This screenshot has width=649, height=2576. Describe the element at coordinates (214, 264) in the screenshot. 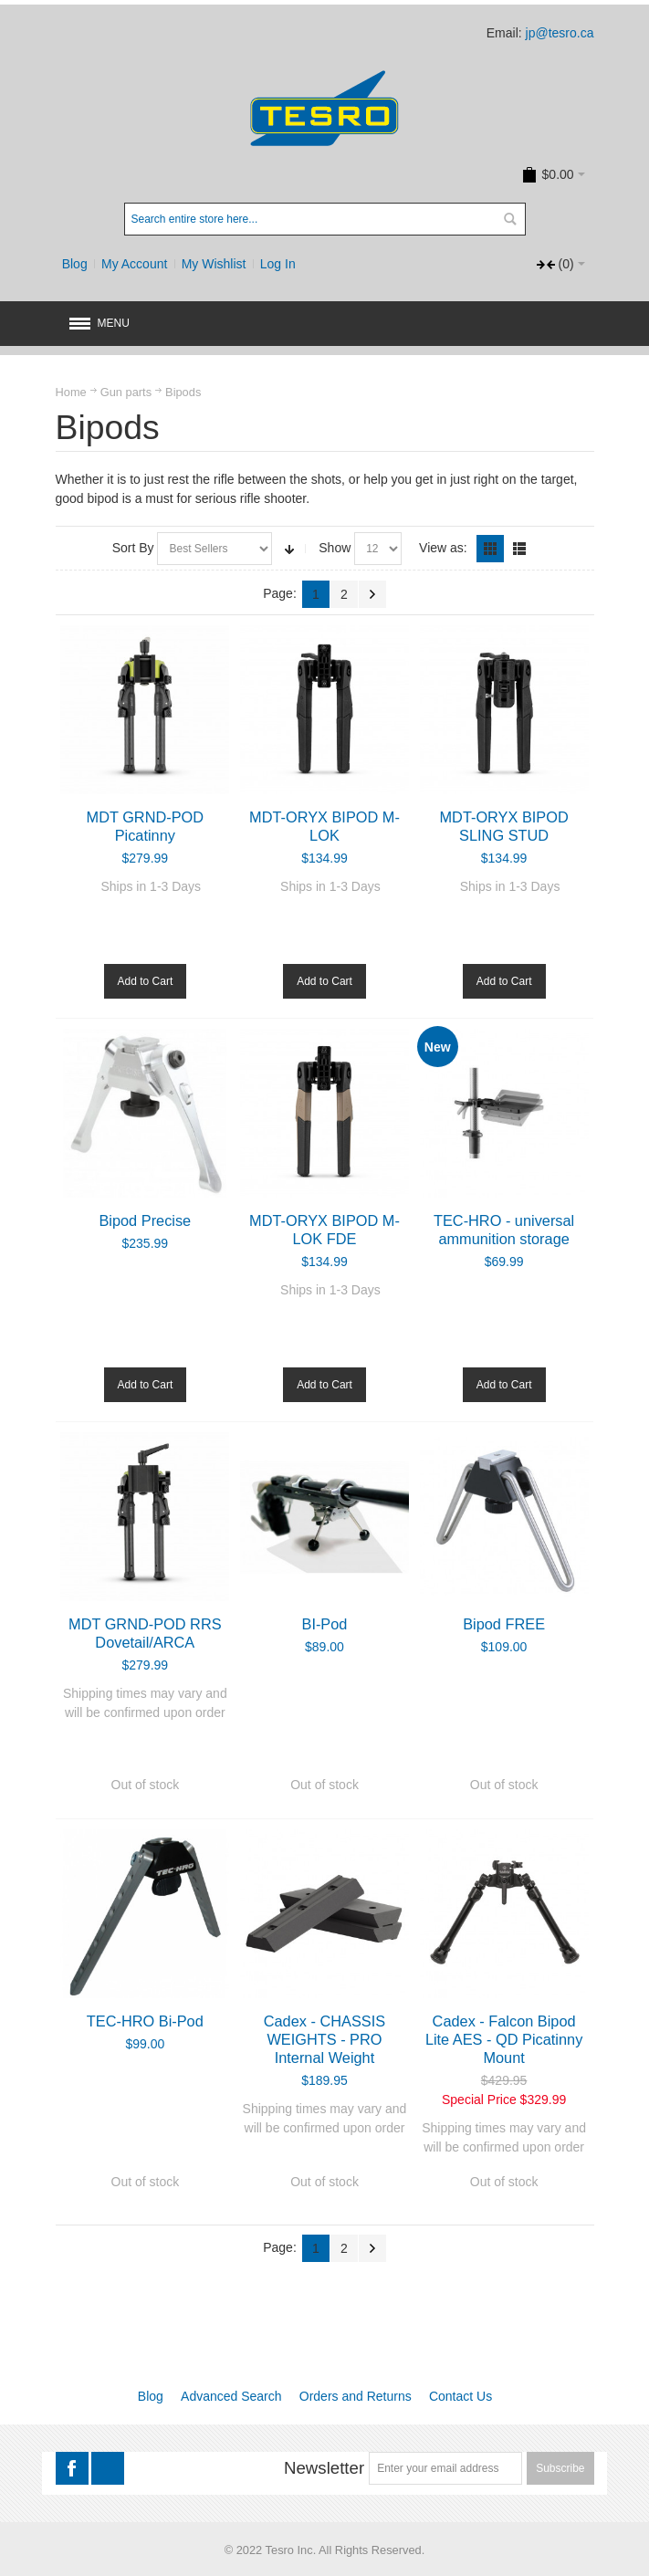

I see `My Wishlist` at that location.